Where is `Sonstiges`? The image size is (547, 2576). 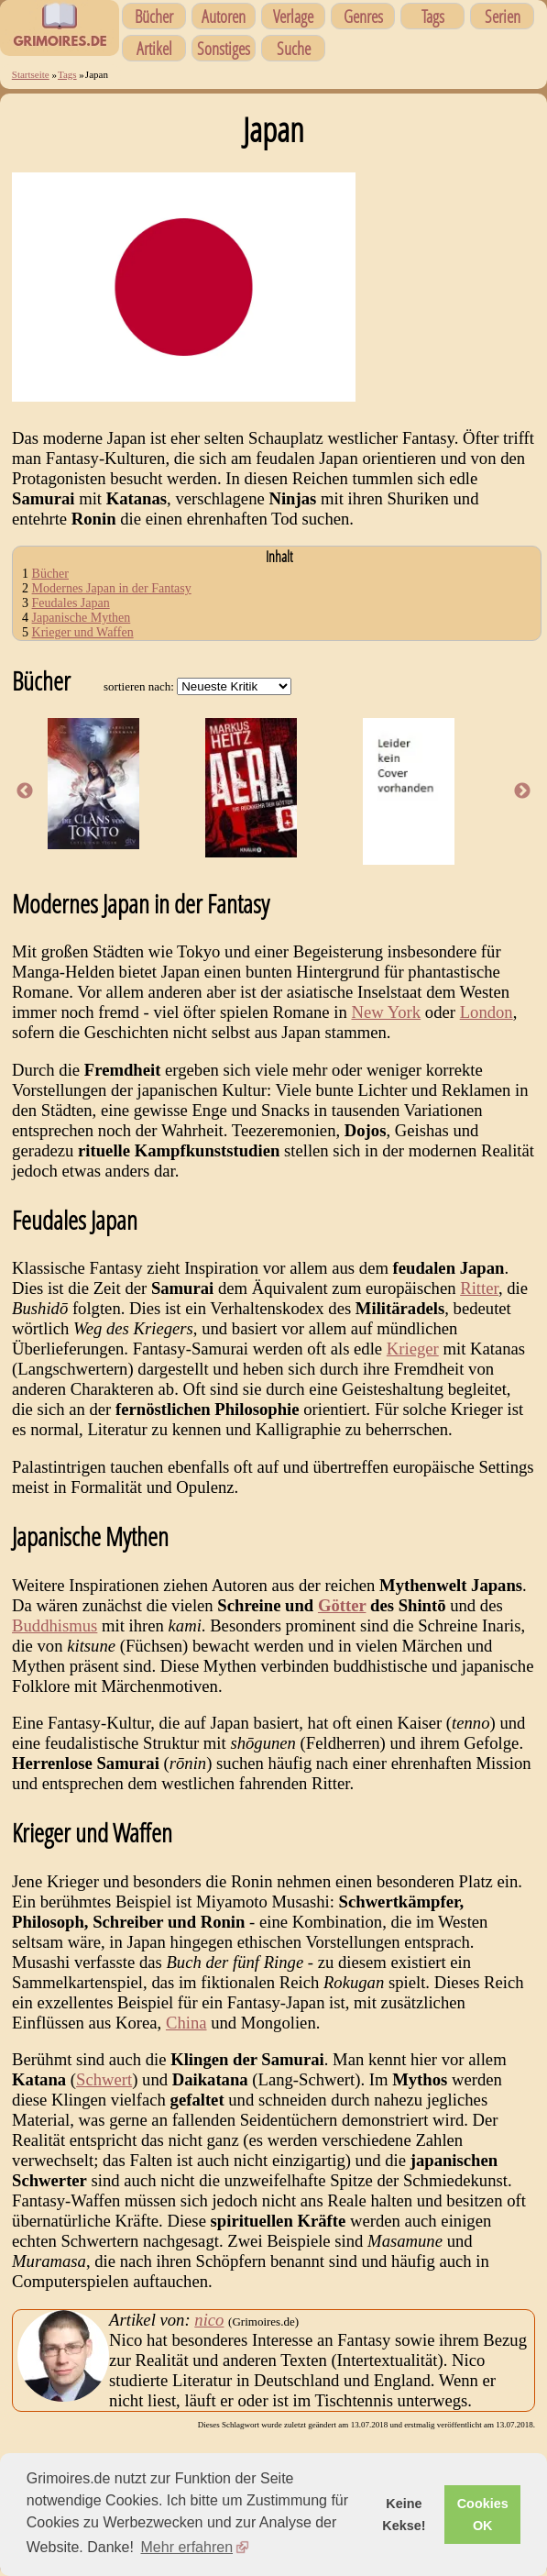 Sonstiges is located at coordinates (223, 48).